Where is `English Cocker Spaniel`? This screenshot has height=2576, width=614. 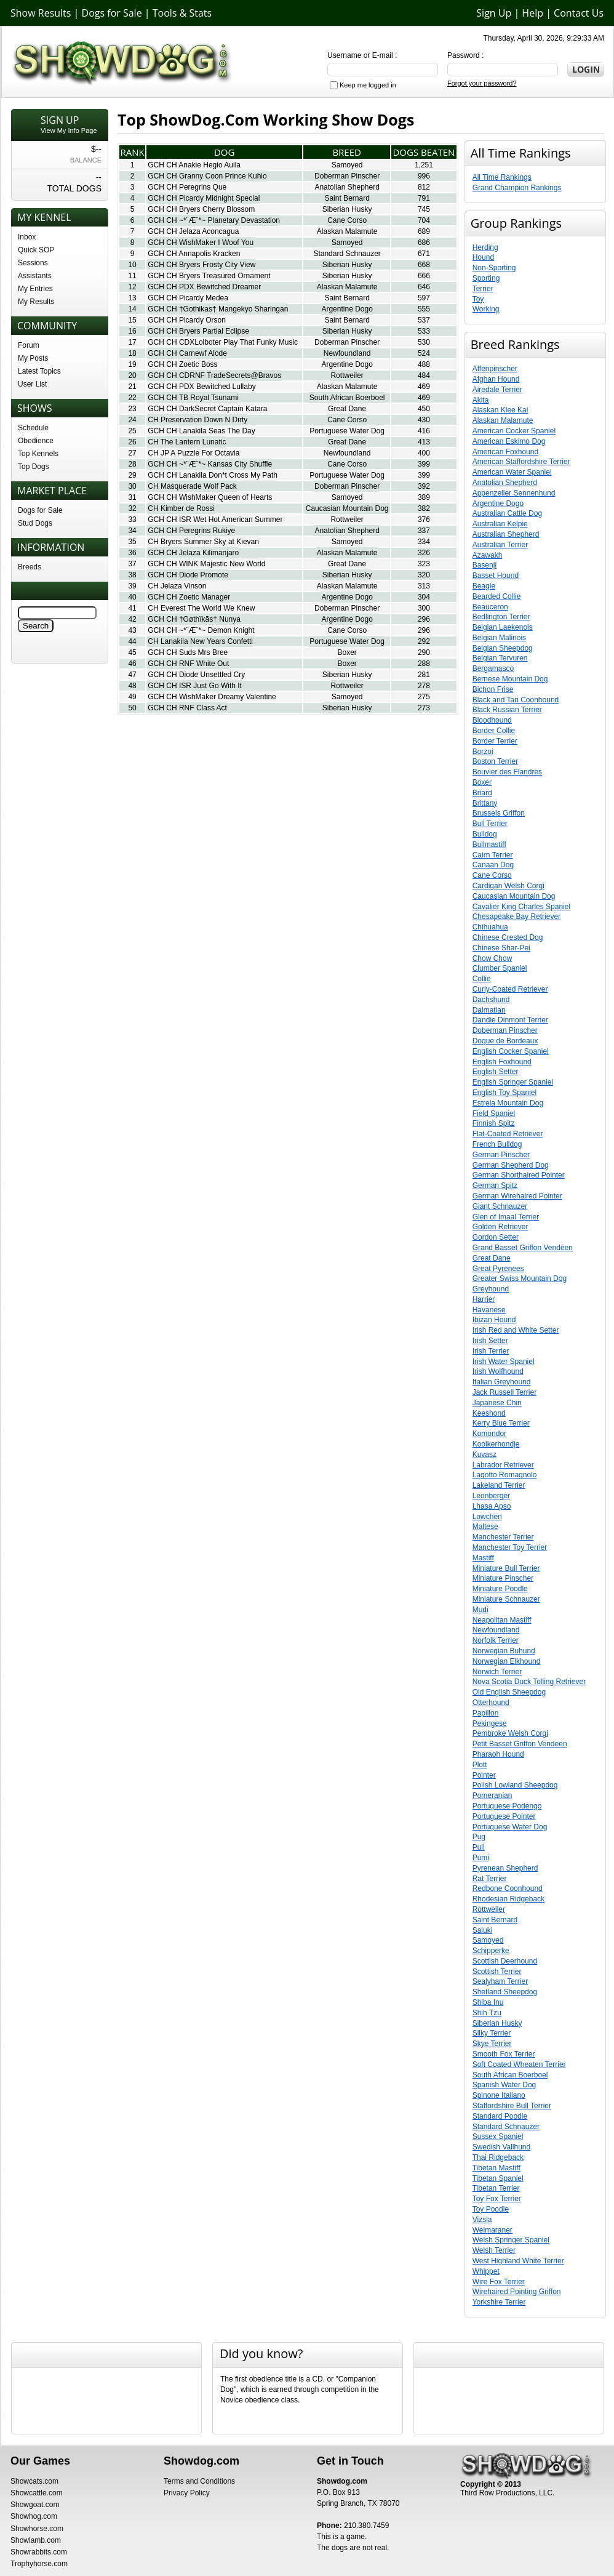 English Cocker Spaniel is located at coordinates (510, 1051).